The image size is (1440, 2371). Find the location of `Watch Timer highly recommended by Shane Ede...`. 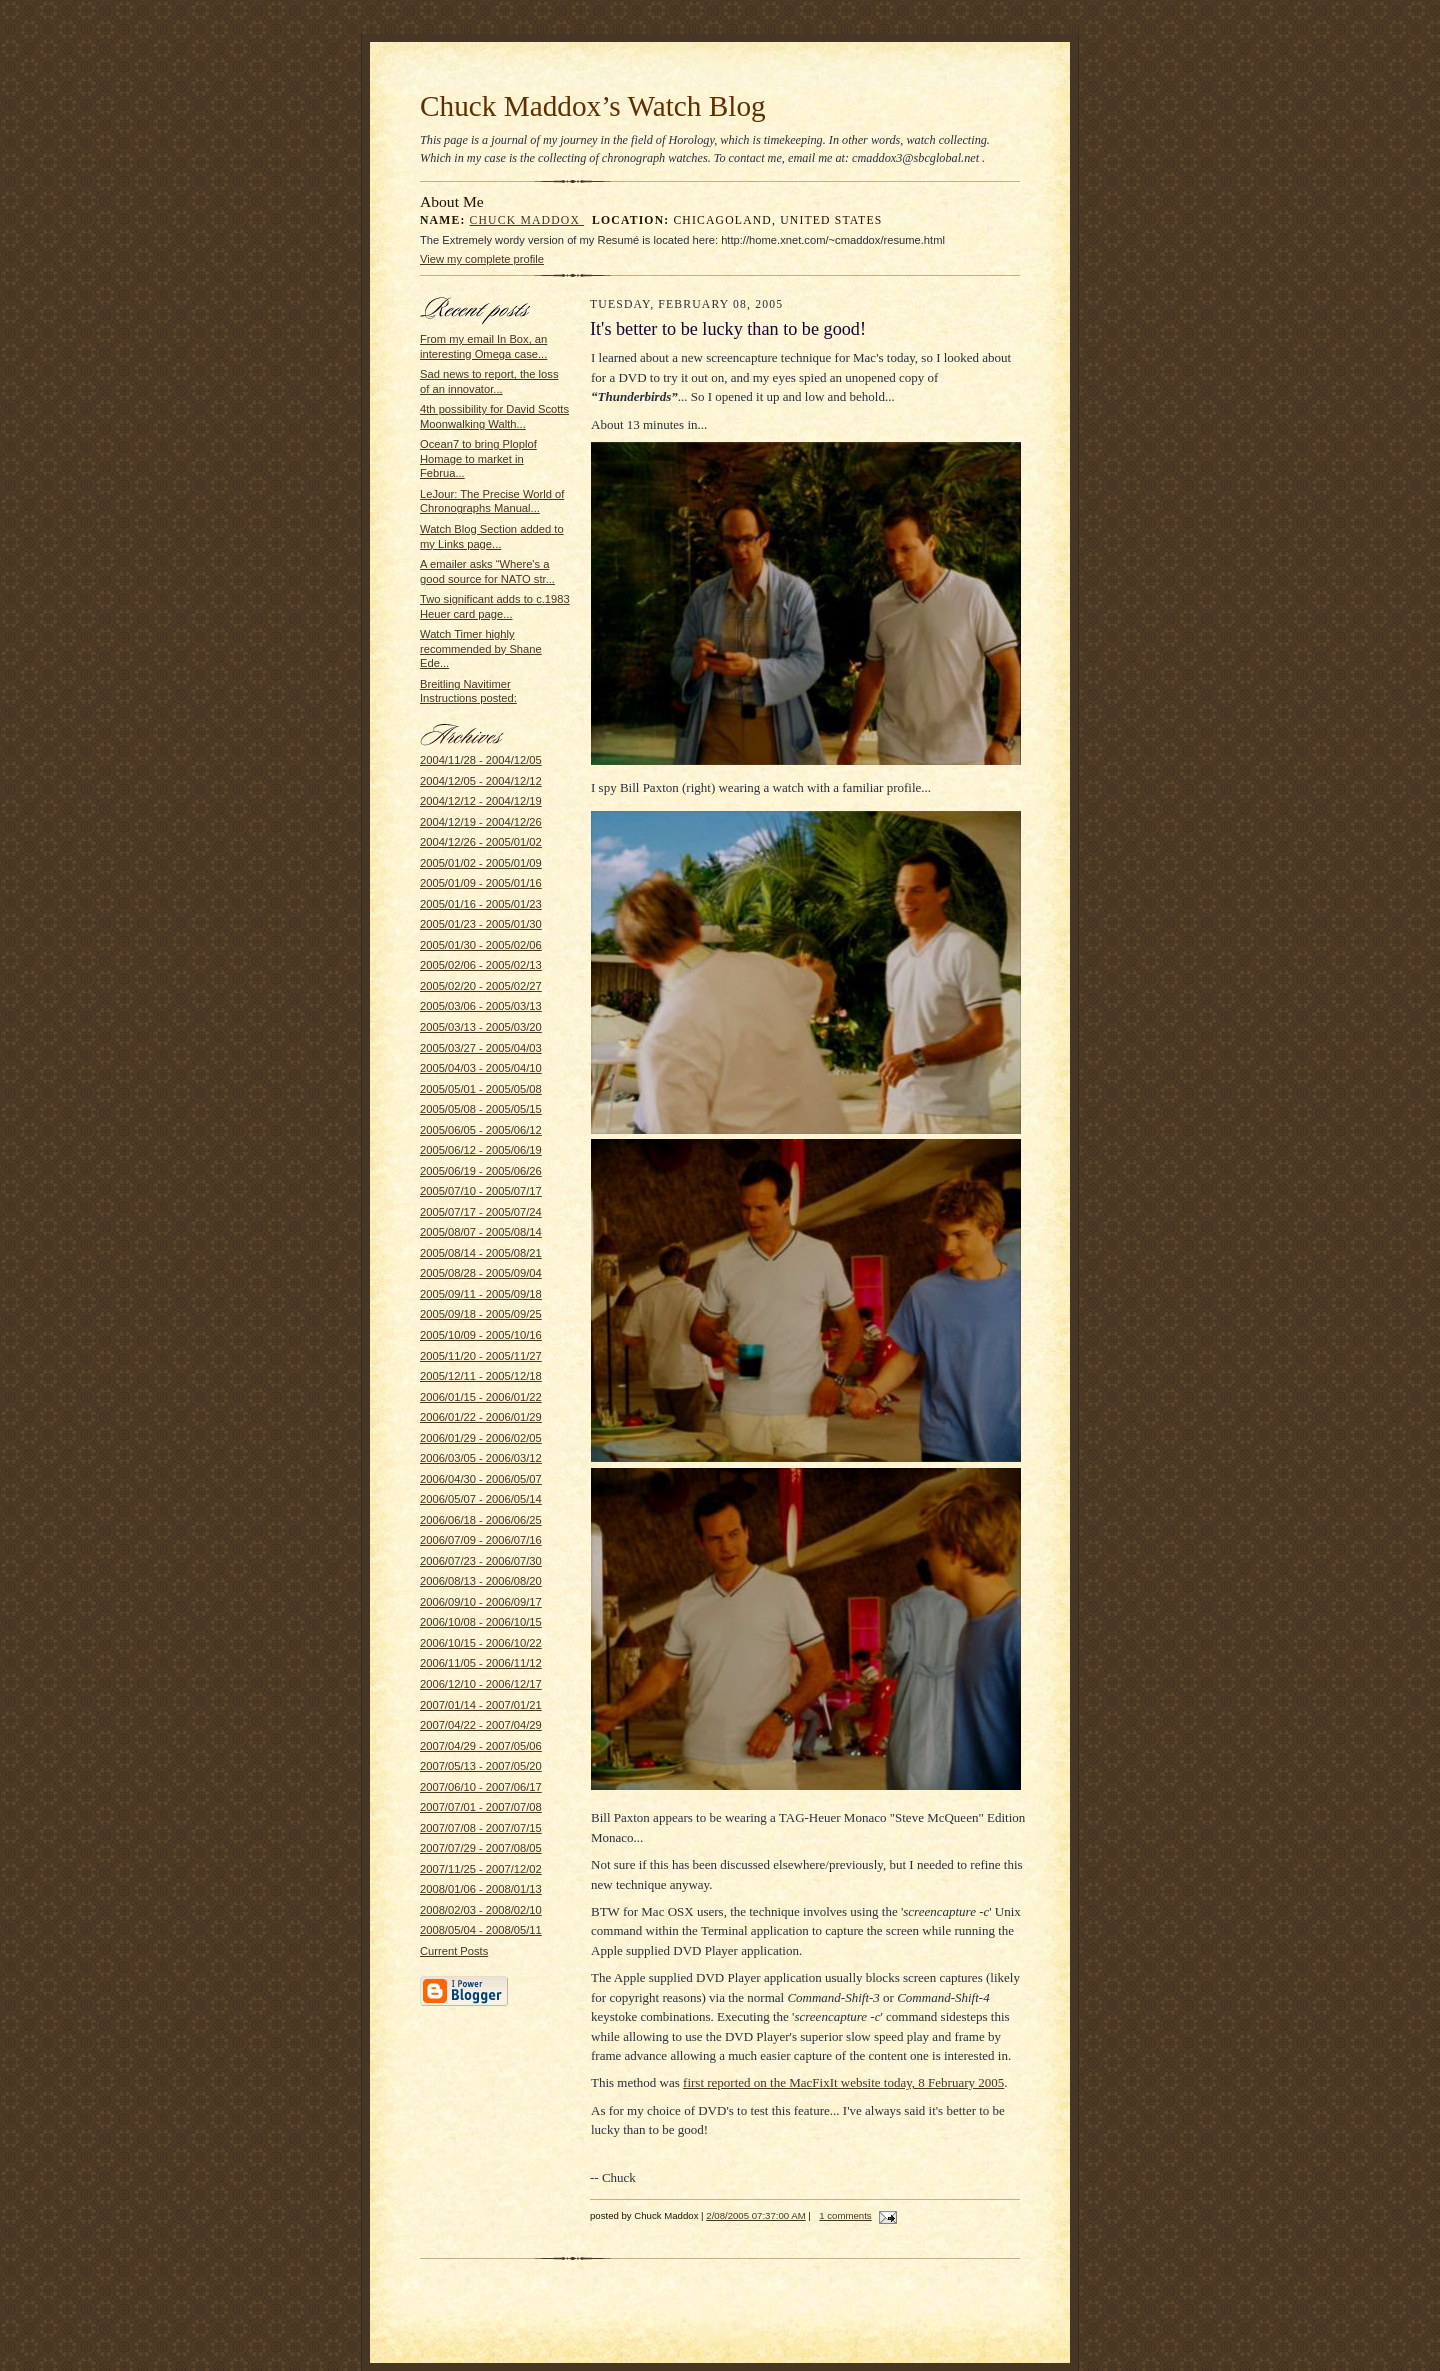

Watch Timer highly recommended by Shane Ede... is located at coordinates (481, 648).